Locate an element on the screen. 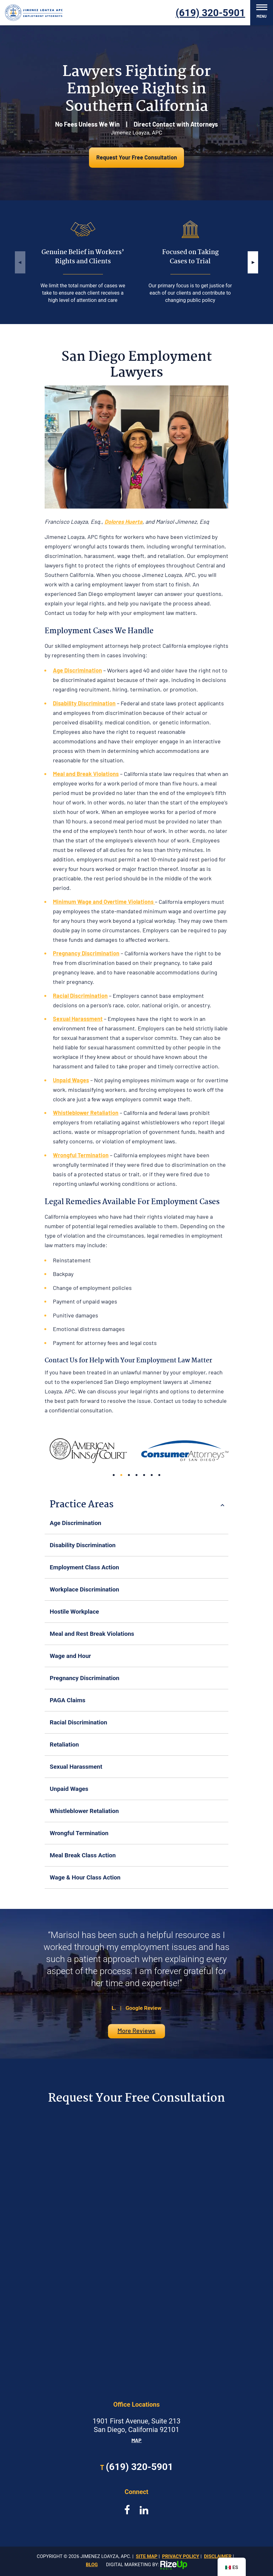 This screenshot has height=2576, width=273. Wrongful Termination is located at coordinates (79, 1833).